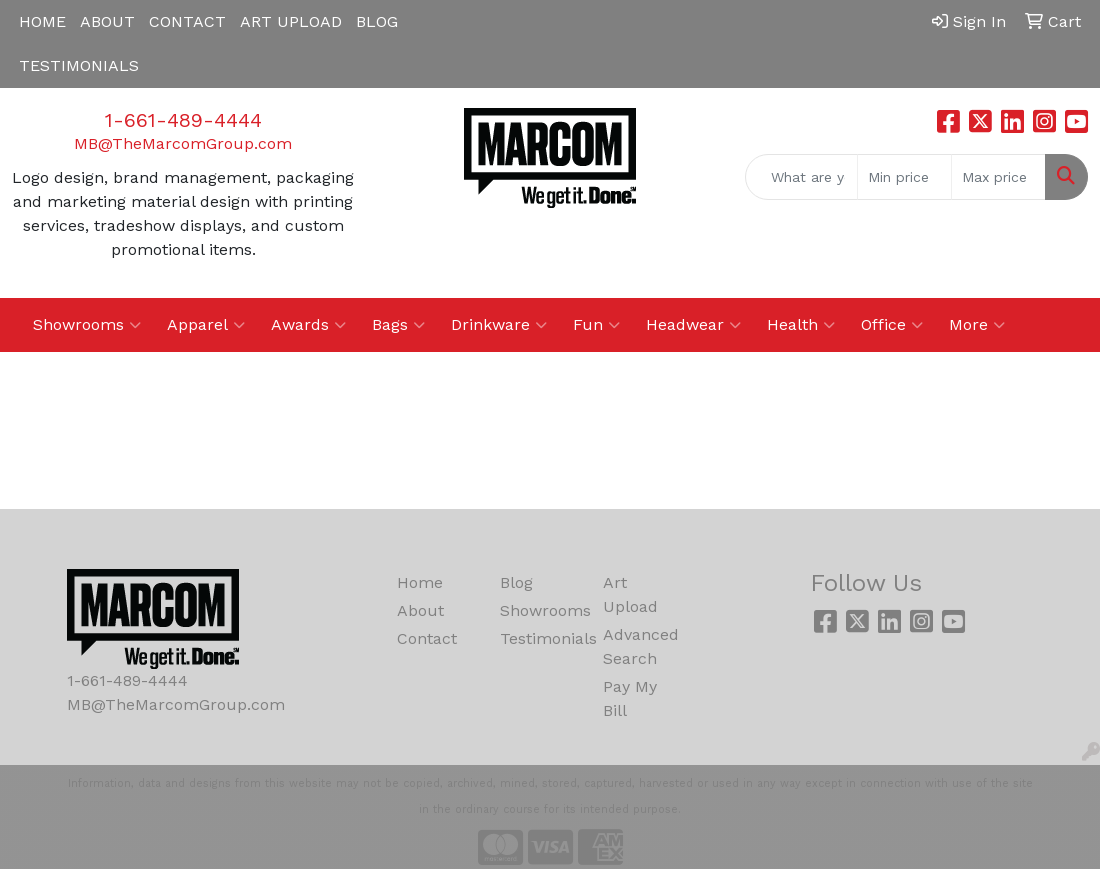 This screenshot has height=869, width=1100. What do you see at coordinates (596, 325) in the screenshot?
I see `Fun` at bounding box center [596, 325].